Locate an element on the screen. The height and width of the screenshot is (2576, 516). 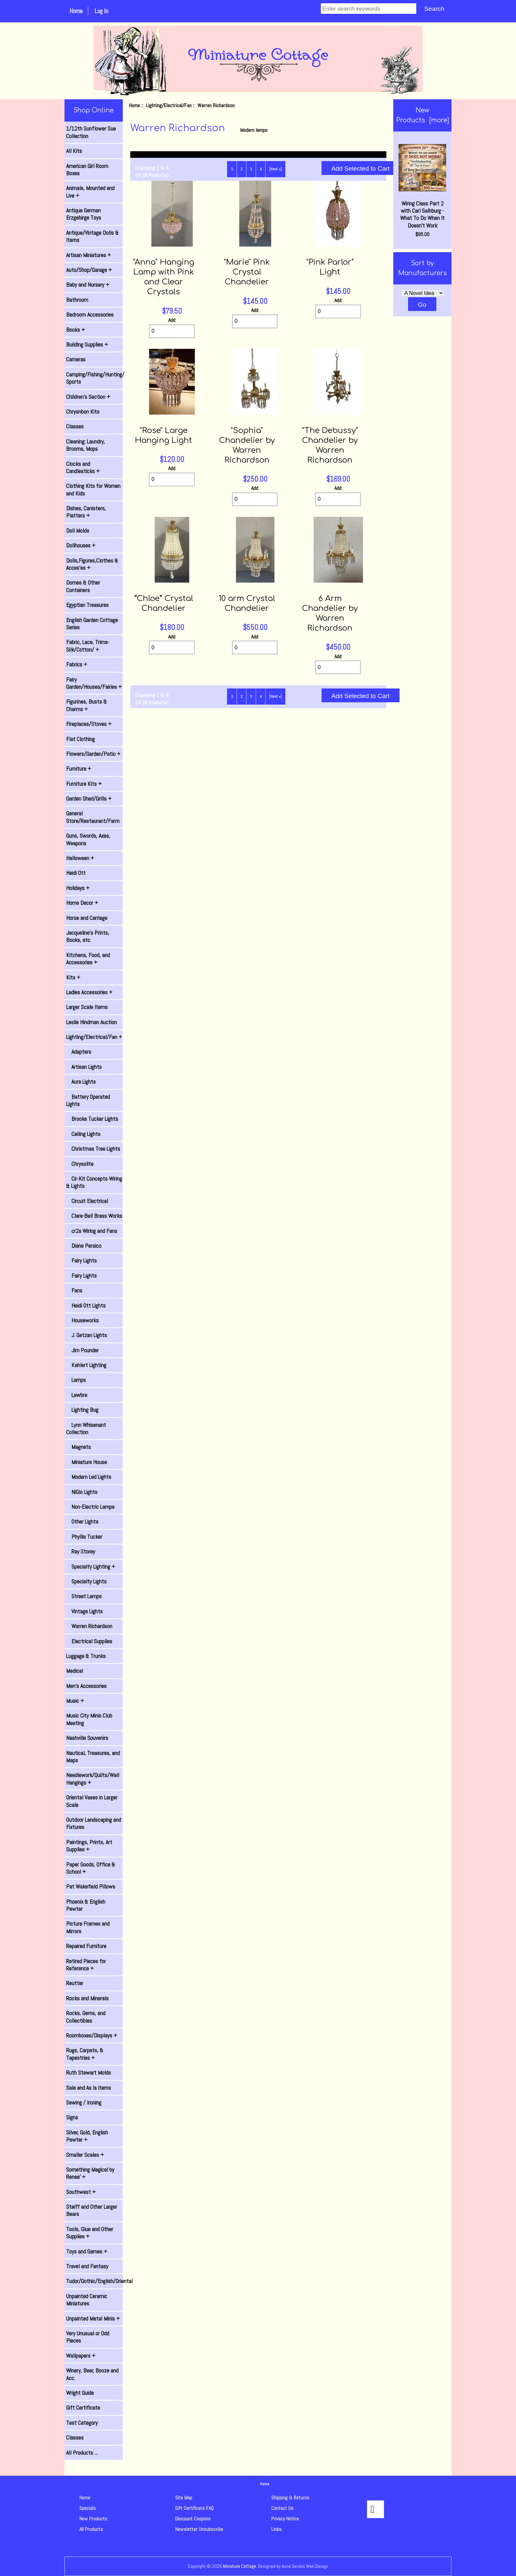
English Garden Cottage Series is located at coordinates (92, 623).